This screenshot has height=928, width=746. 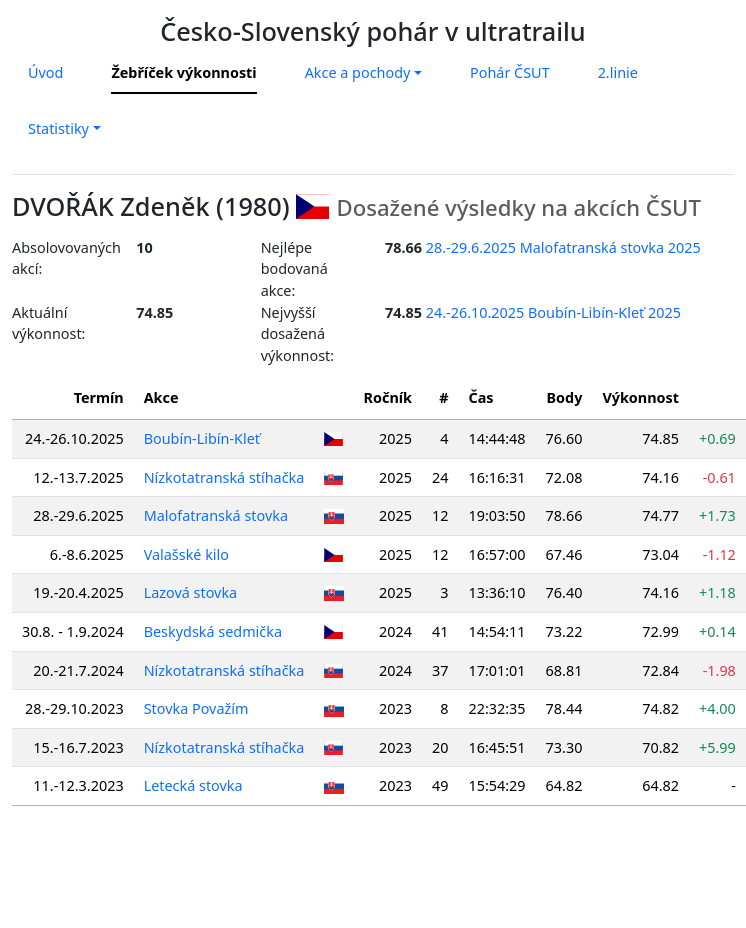 What do you see at coordinates (58, 128) in the screenshot?
I see `Statistiky [button]` at bounding box center [58, 128].